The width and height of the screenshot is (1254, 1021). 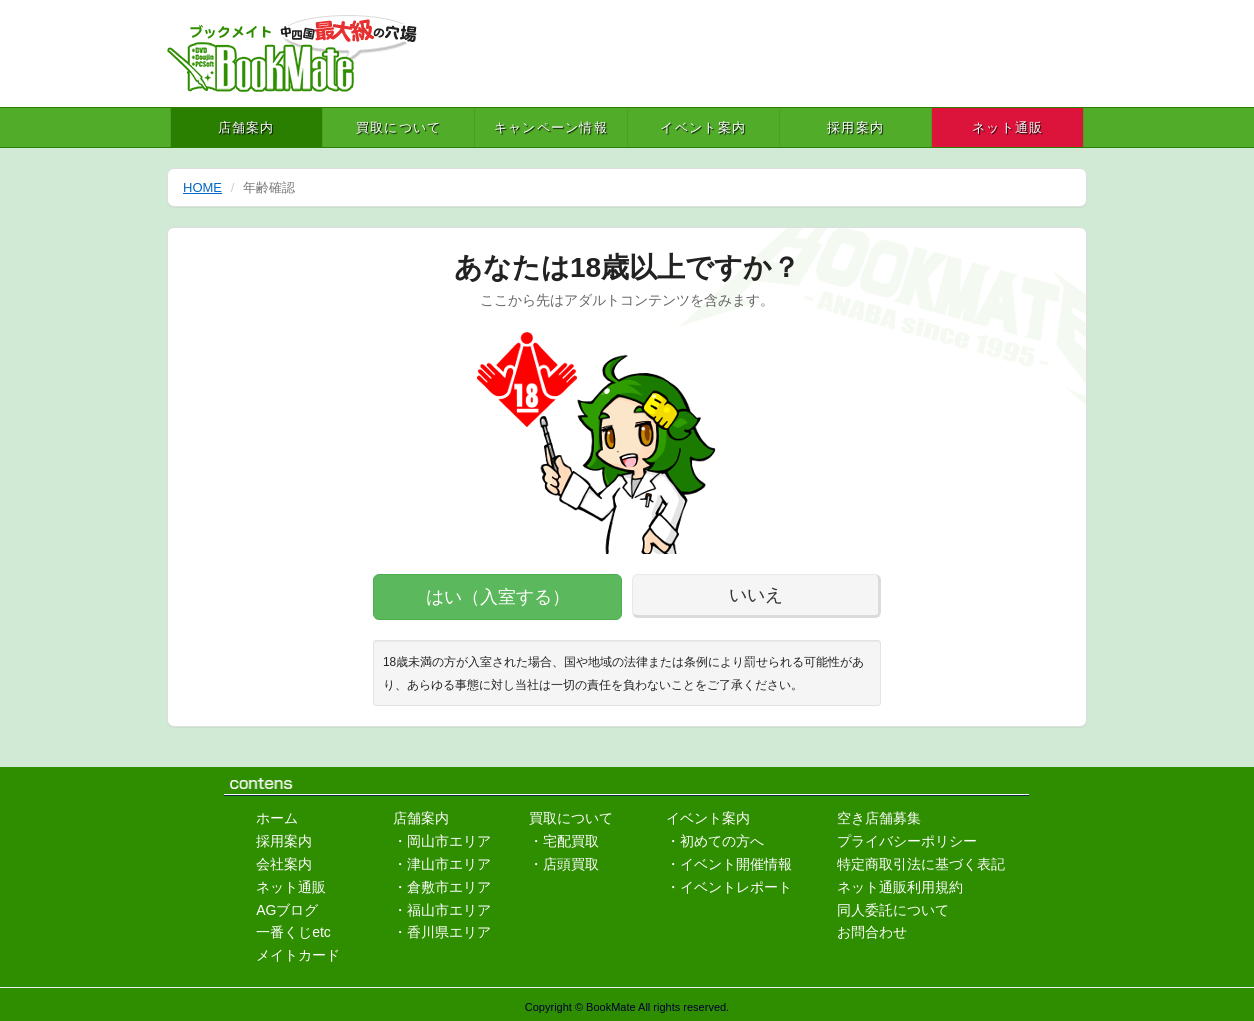 What do you see at coordinates (442, 932) in the screenshot?
I see `・香川県エリア` at bounding box center [442, 932].